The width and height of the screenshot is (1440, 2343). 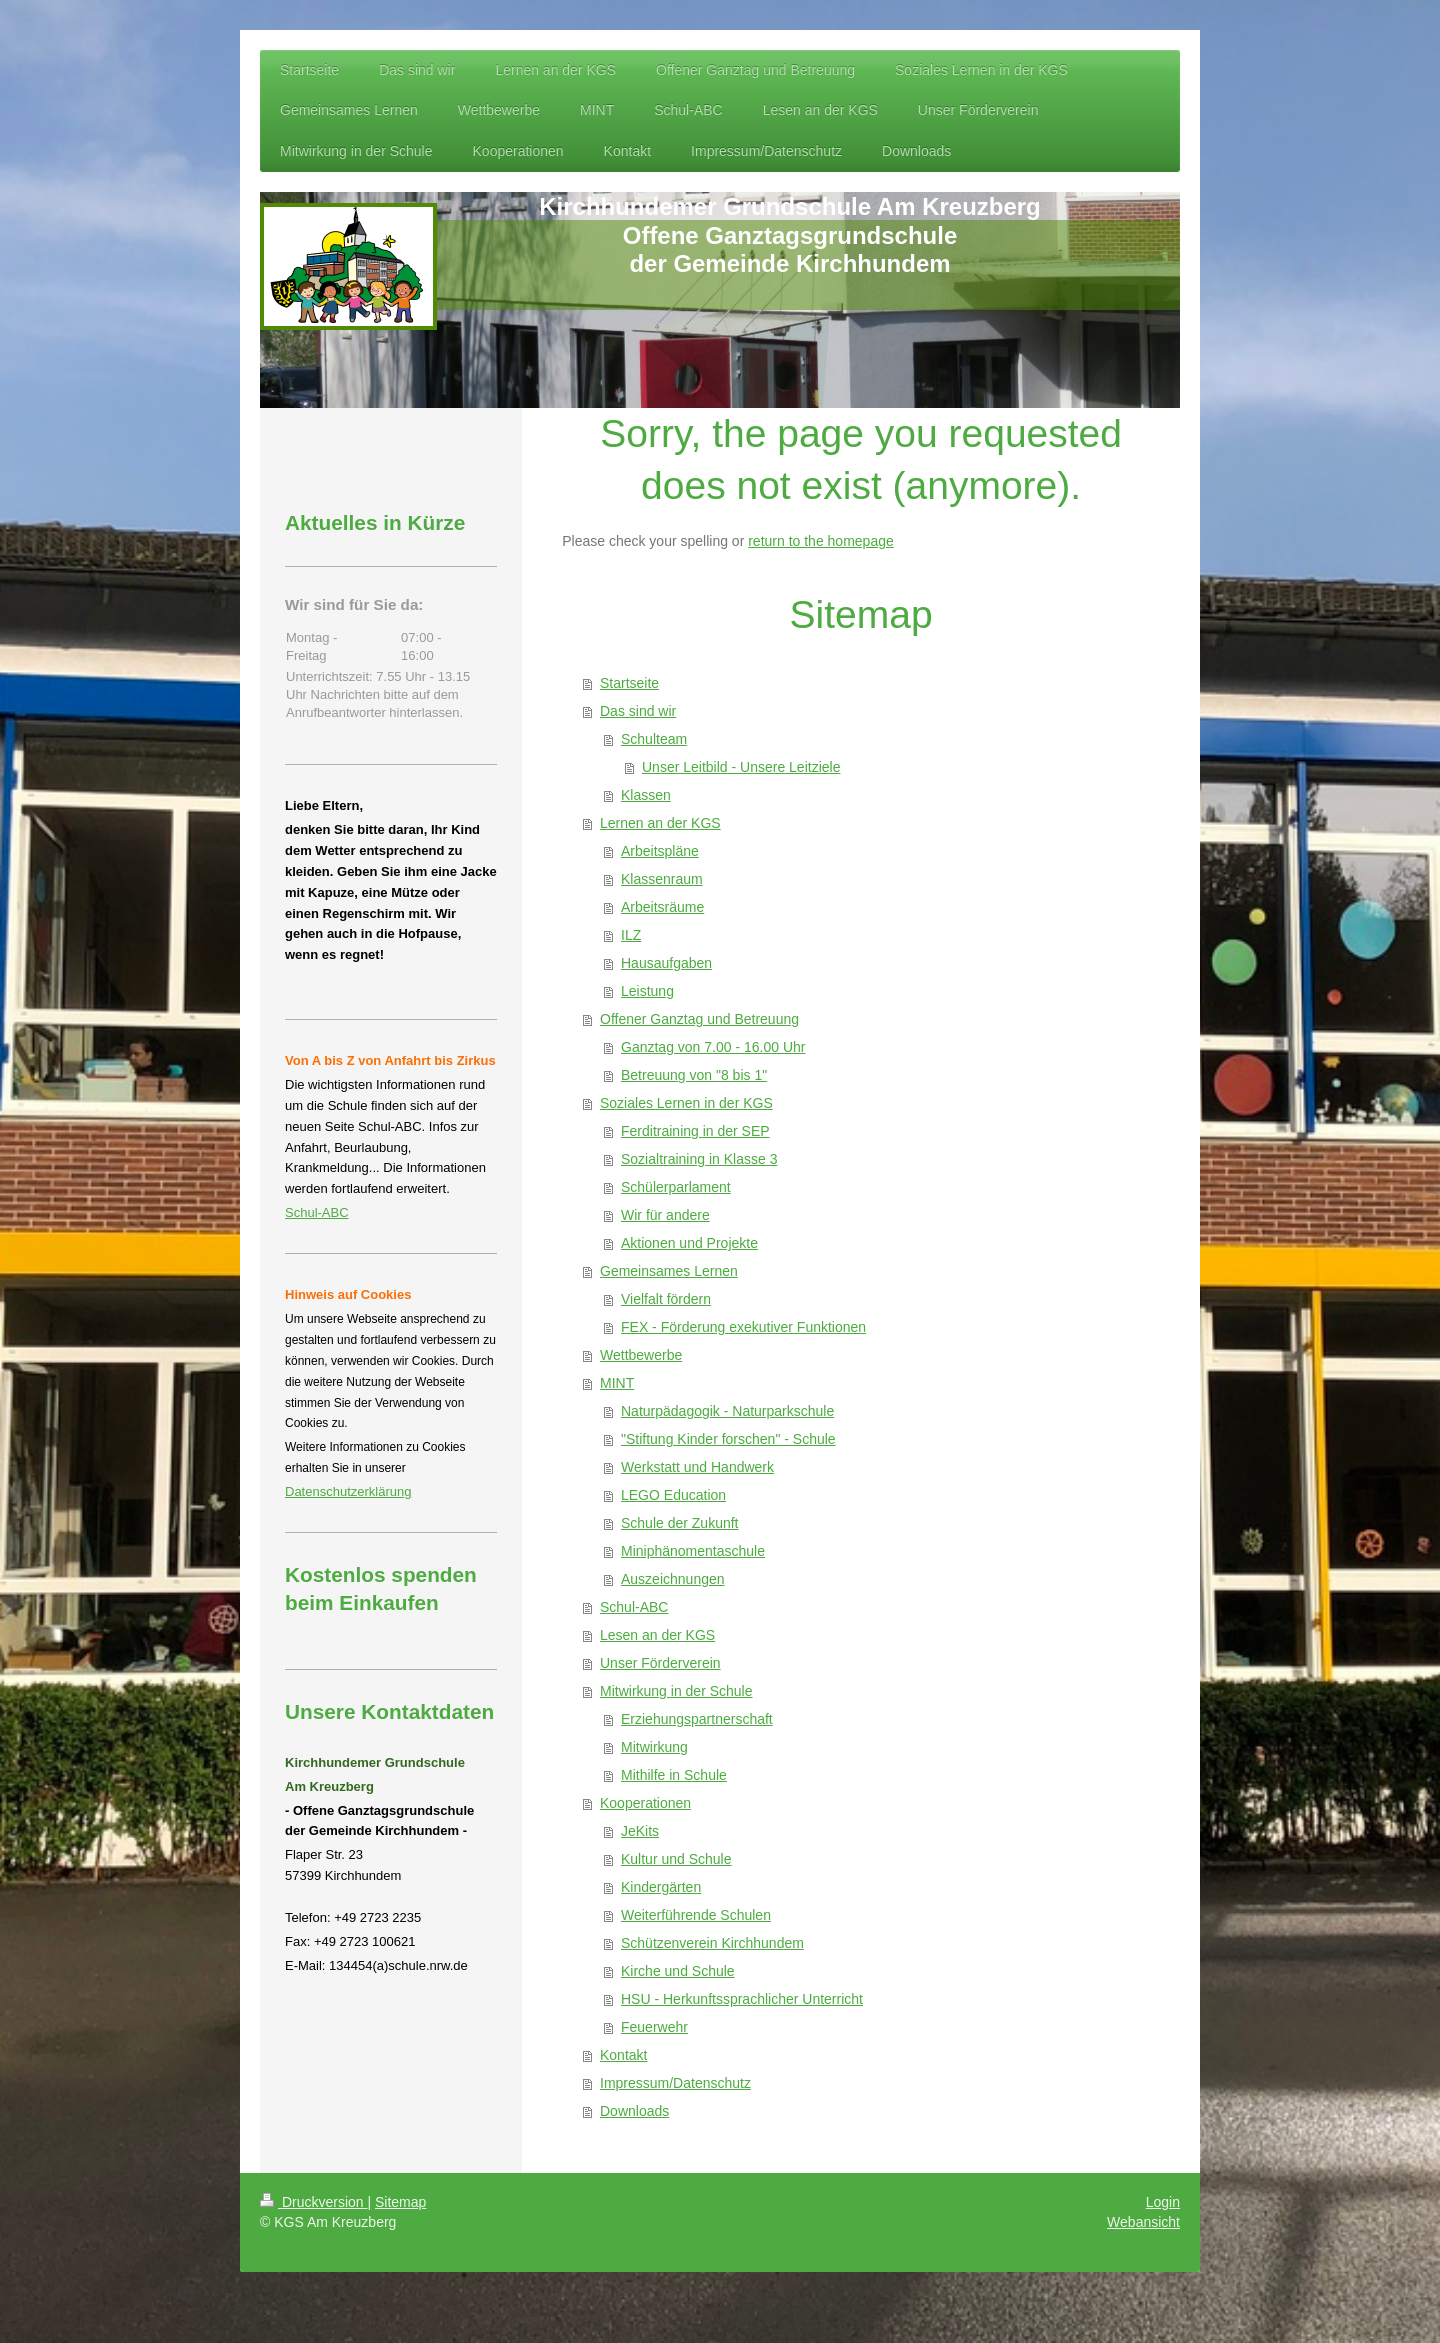 What do you see at coordinates (617, 1383) in the screenshot?
I see `MINT` at bounding box center [617, 1383].